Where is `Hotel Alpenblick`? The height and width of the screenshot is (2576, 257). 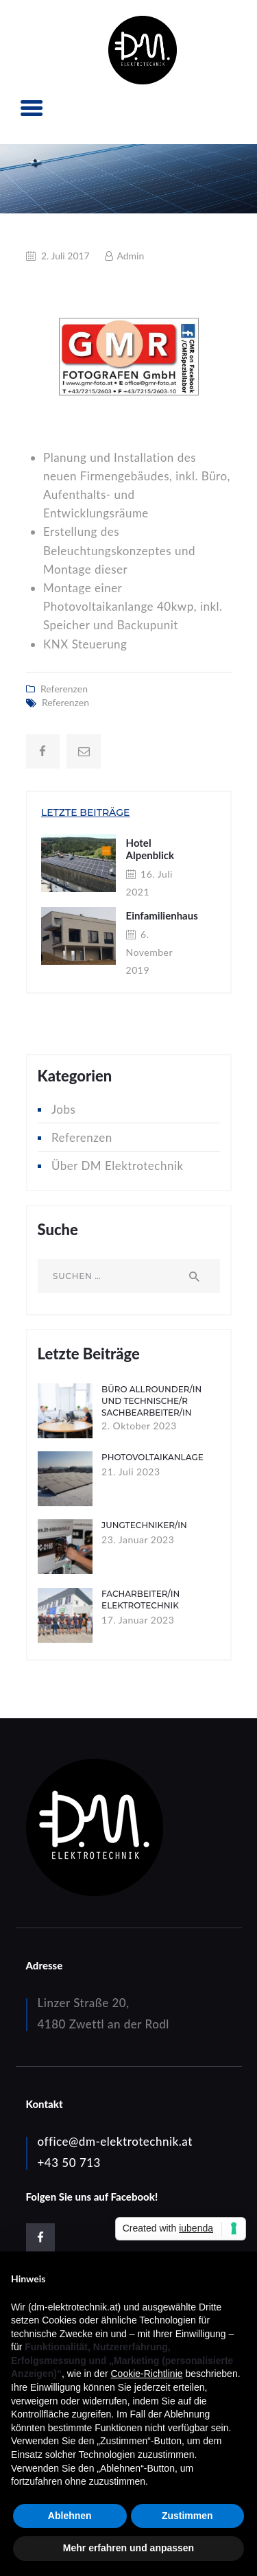
Hotel Alpenblick is located at coordinates (150, 848).